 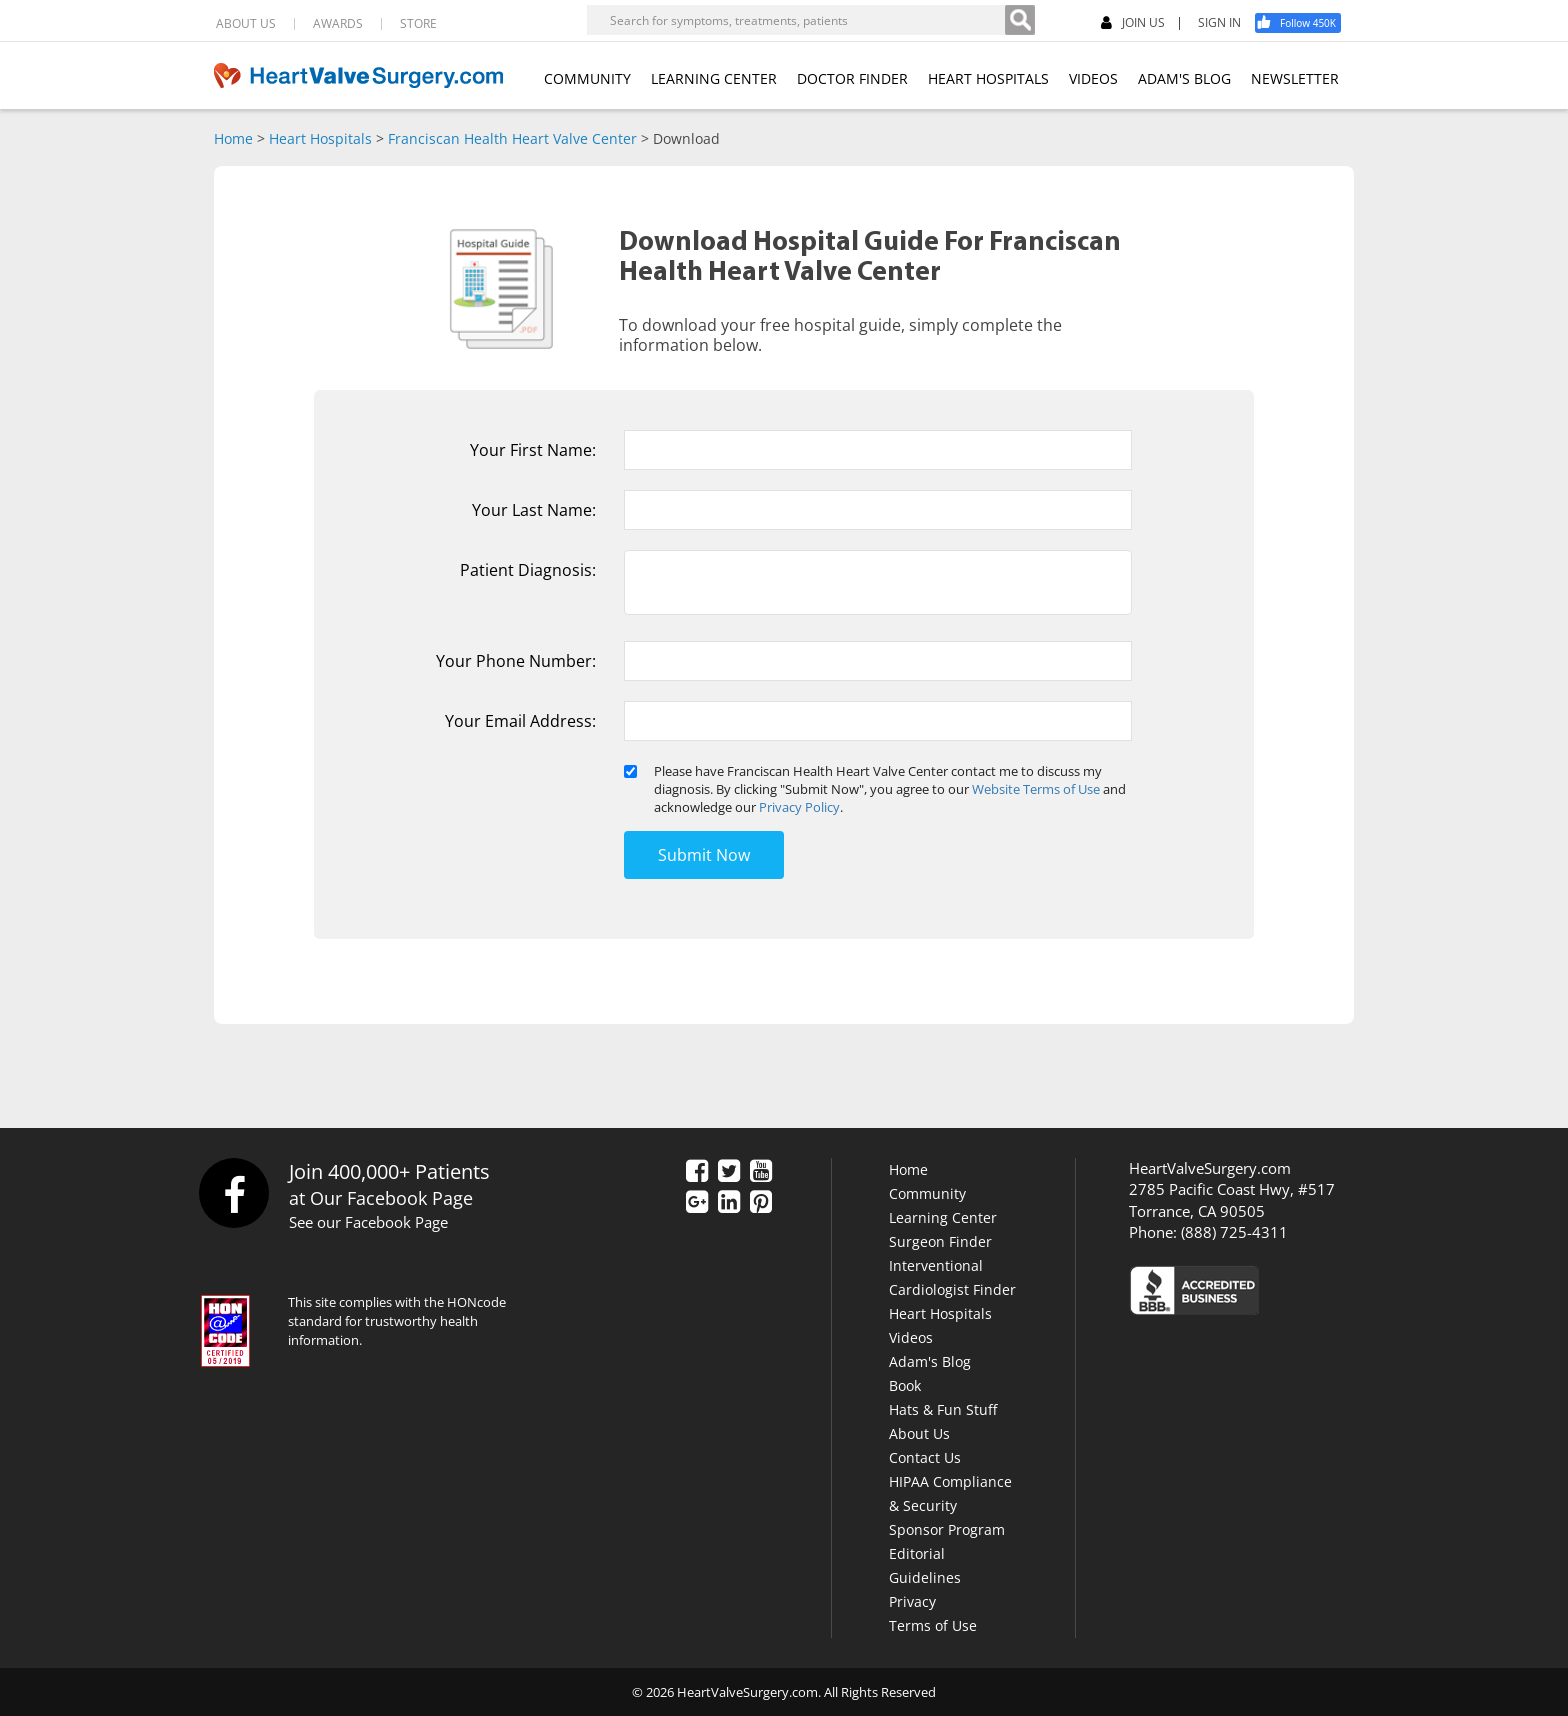 I want to click on Editorial Guidelines, so click(x=925, y=1565).